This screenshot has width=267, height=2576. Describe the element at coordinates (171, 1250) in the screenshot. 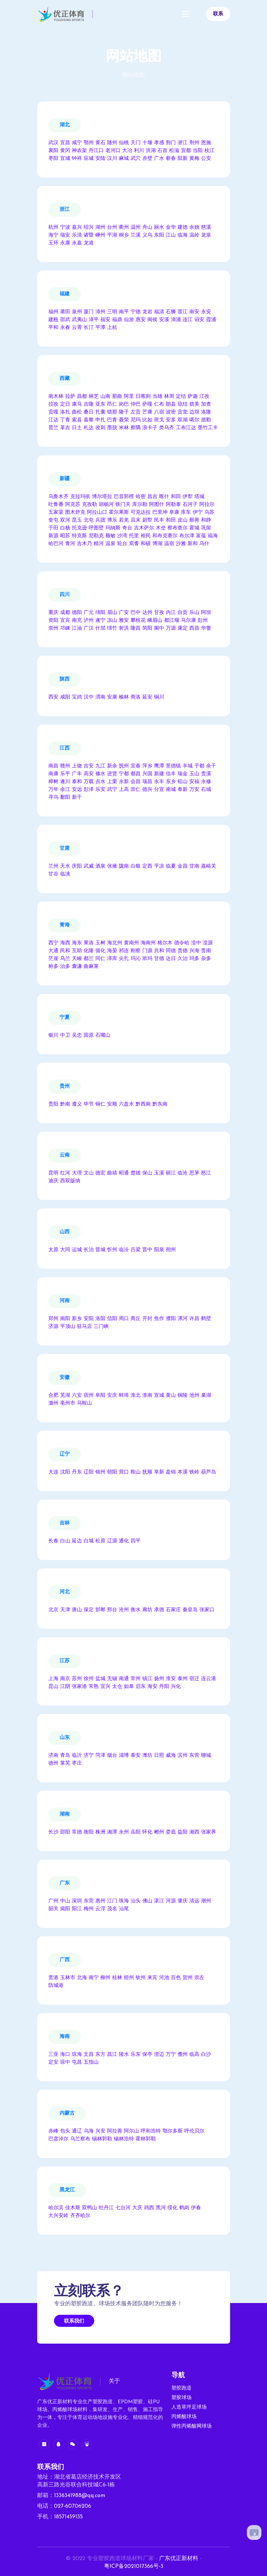

I see `朔州` at that location.